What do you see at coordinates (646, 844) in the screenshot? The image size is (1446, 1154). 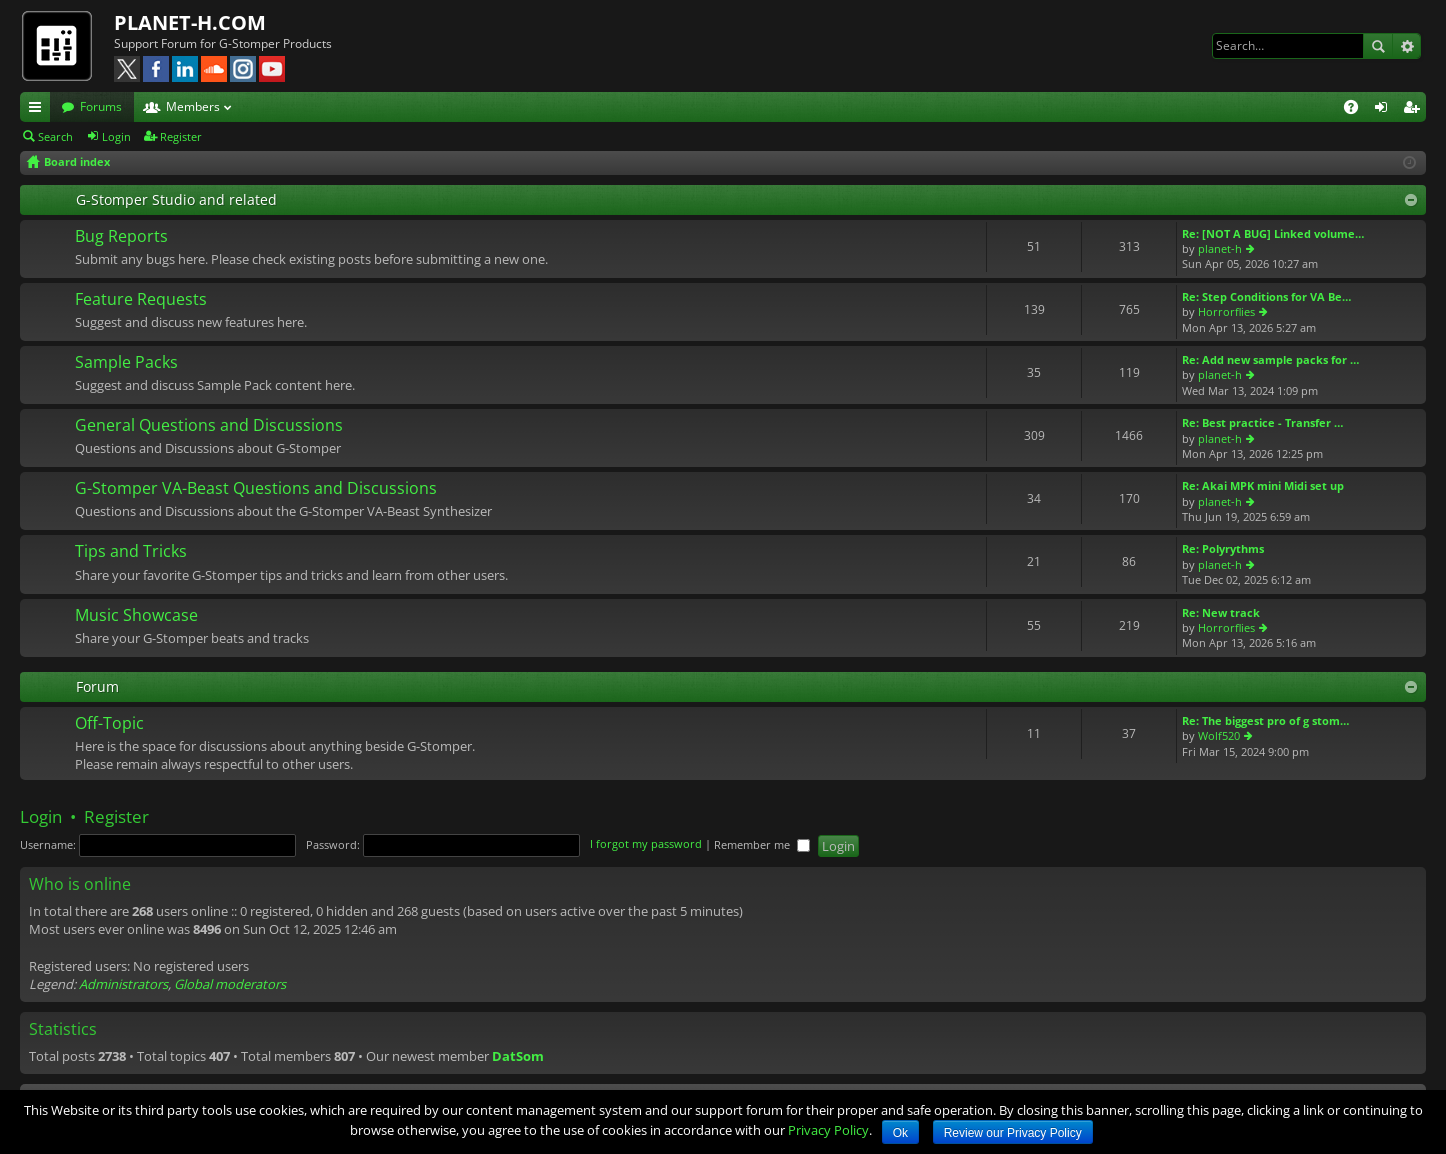 I see `I forgot my password` at bounding box center [646, 844].